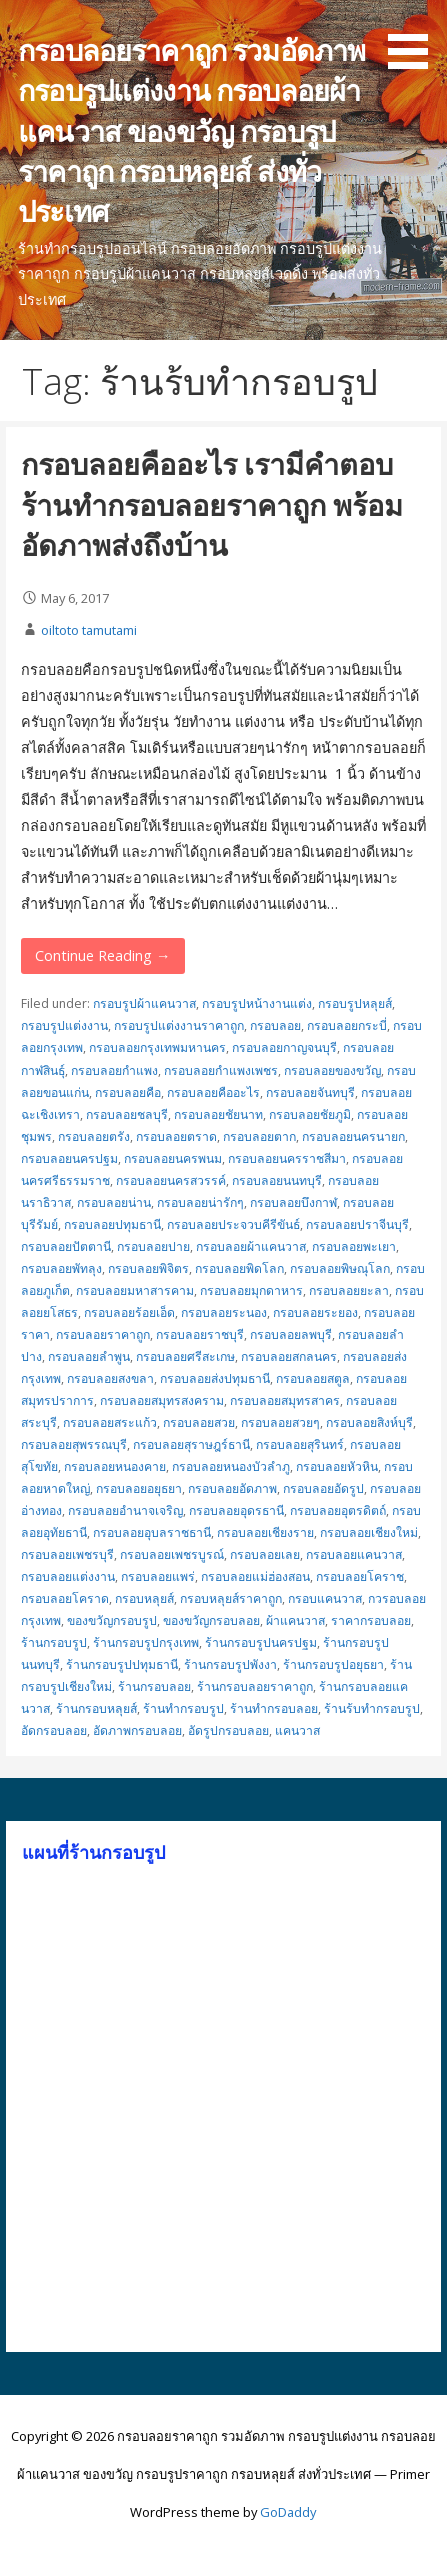 The width and height of the screenshot is (447, 2553). Describe the element at coordinates (173, 1158) in the screenshot. I see `กรอบลอยนครพนม` at that location.